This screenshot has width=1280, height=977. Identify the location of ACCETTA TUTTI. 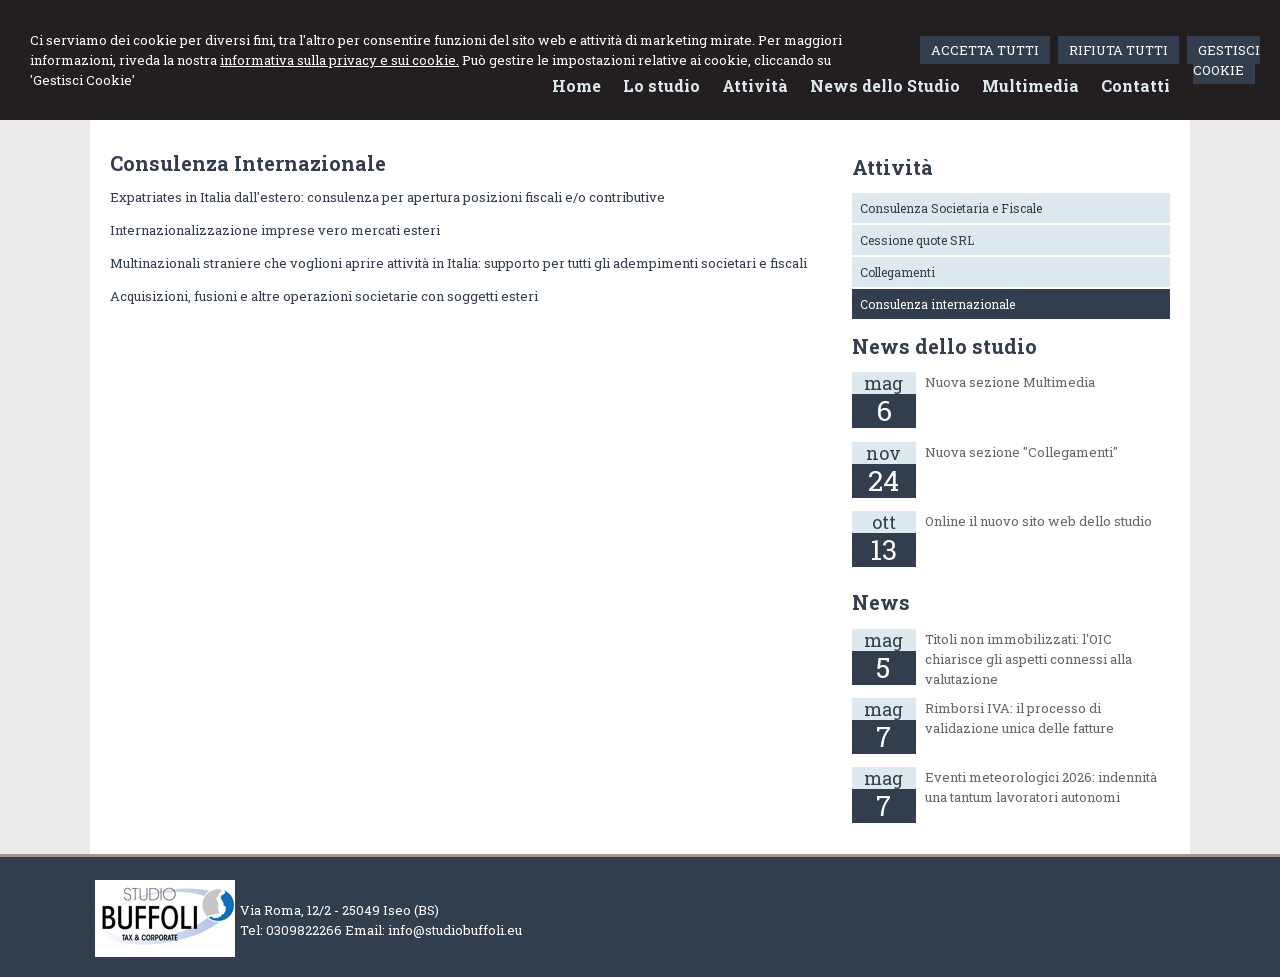
(985, 50).